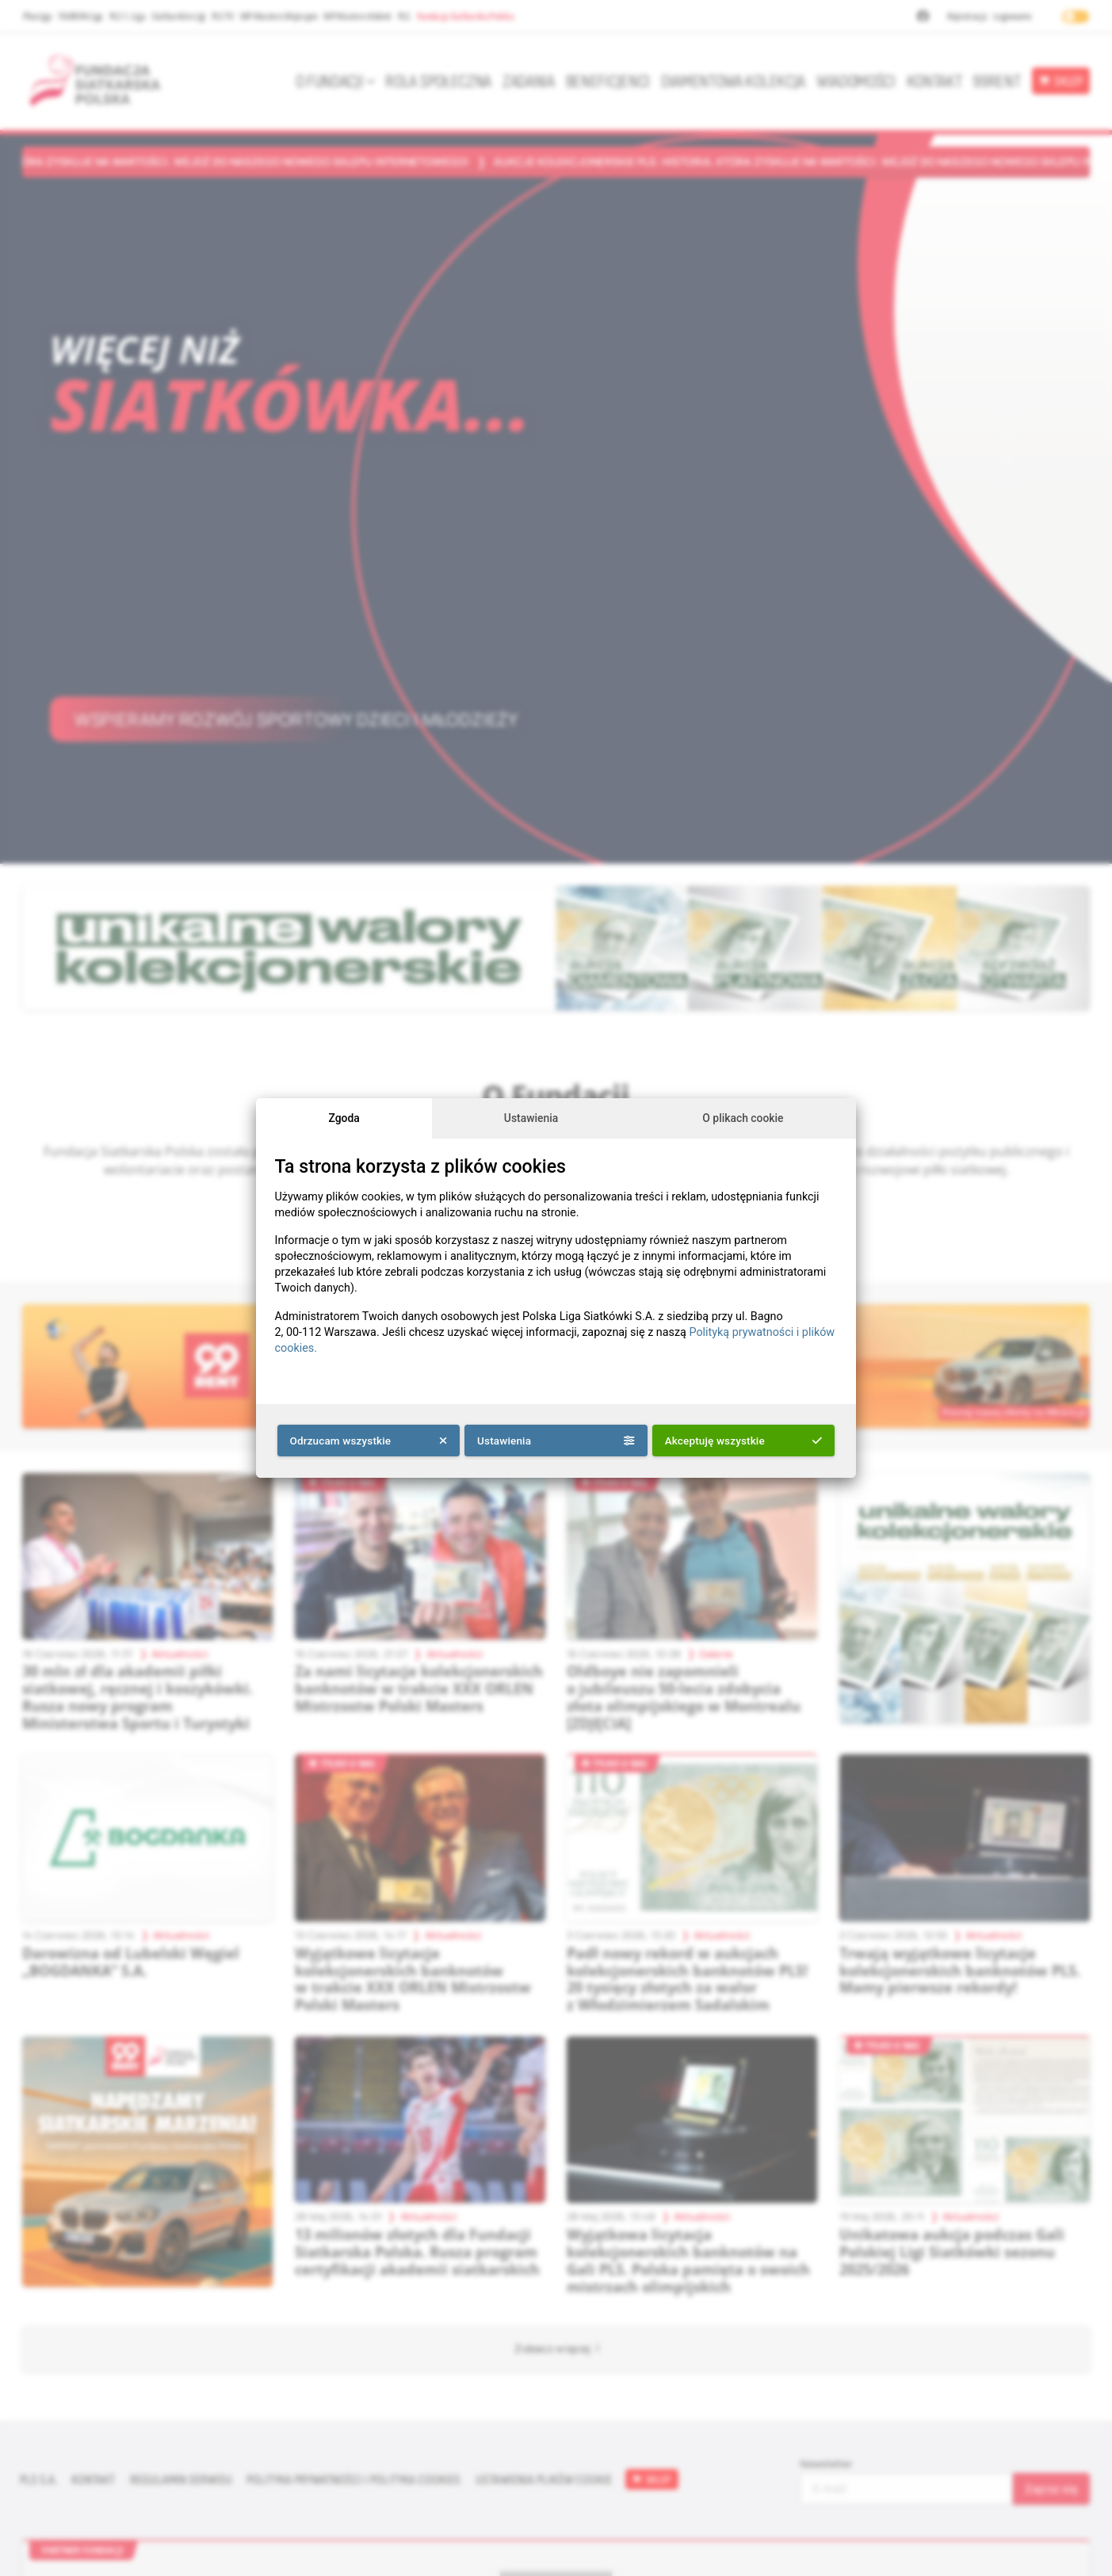 The height and width of the screenshot is (2576, 1112). What do you see at coordinates (742, 1118) in the screenshot?
I see `O plikach cookie` at bounding box center [742, 1118].